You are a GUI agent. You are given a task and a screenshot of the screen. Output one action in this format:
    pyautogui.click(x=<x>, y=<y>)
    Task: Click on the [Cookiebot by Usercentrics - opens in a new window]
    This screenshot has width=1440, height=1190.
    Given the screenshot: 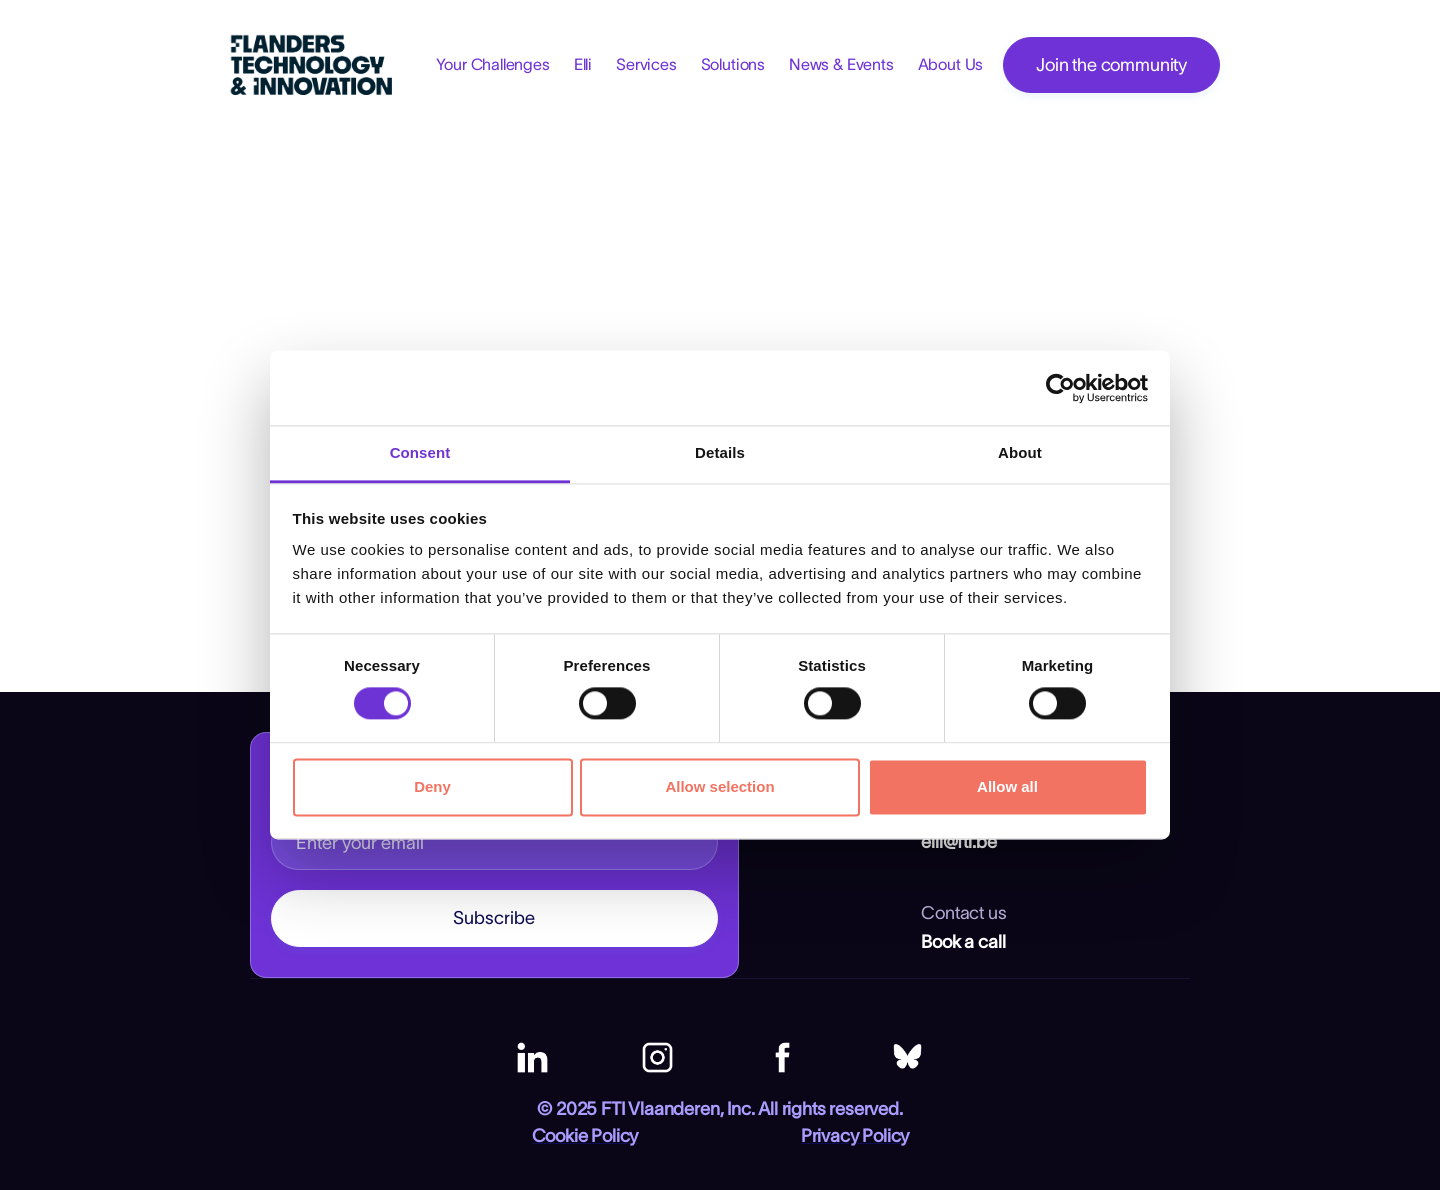 What is the action you would take?
    pyautogui.click(x=1060, y=388)
    